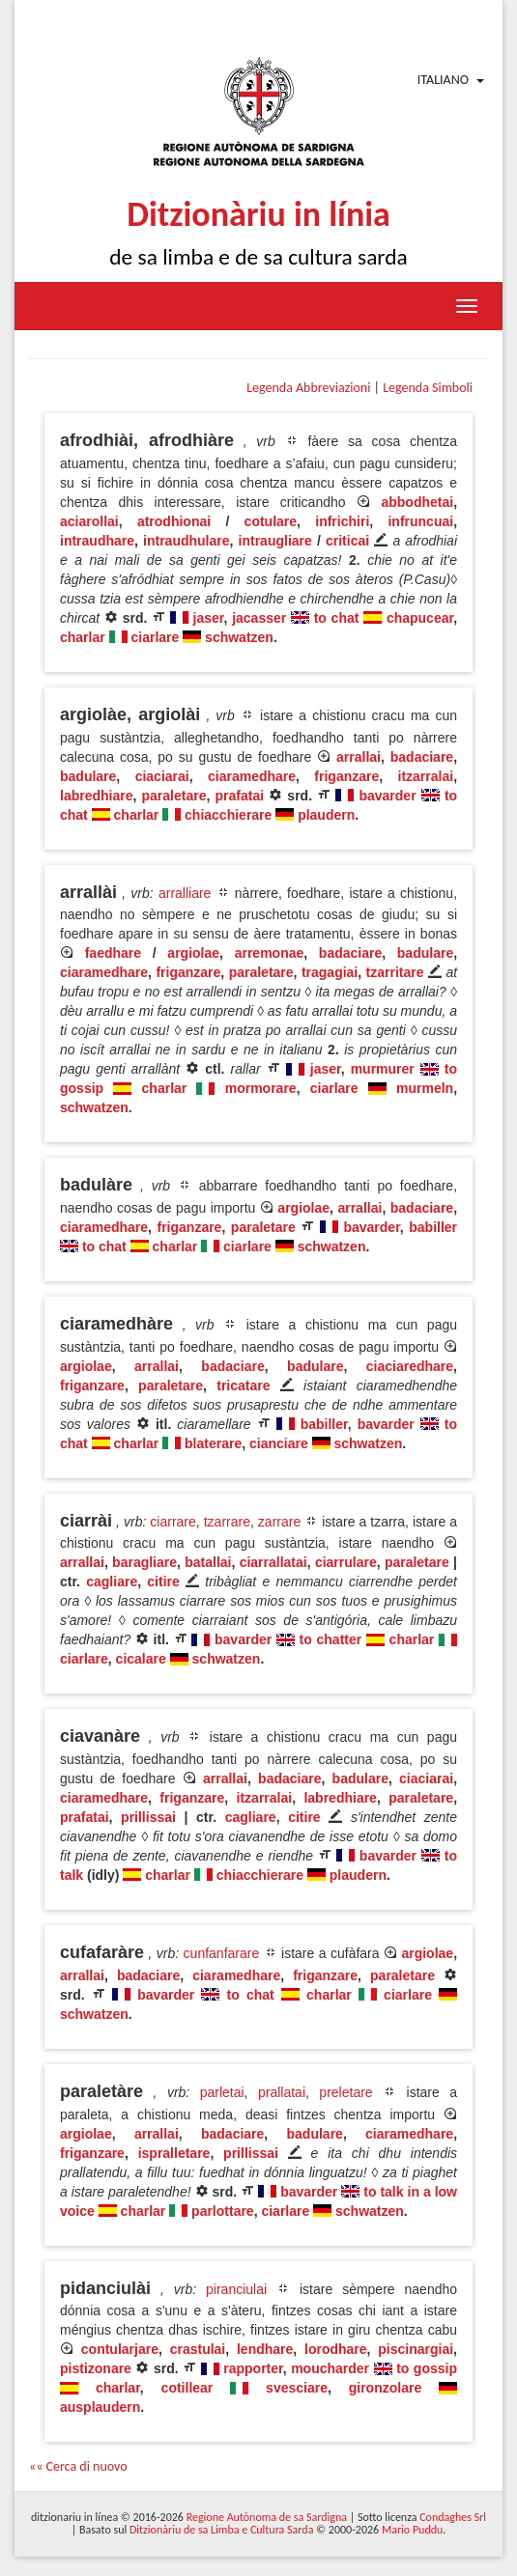  What do you see at coordinates (228, 815) in the screenshot?
I see `chiacchierare` at bounding box center [228, 815].